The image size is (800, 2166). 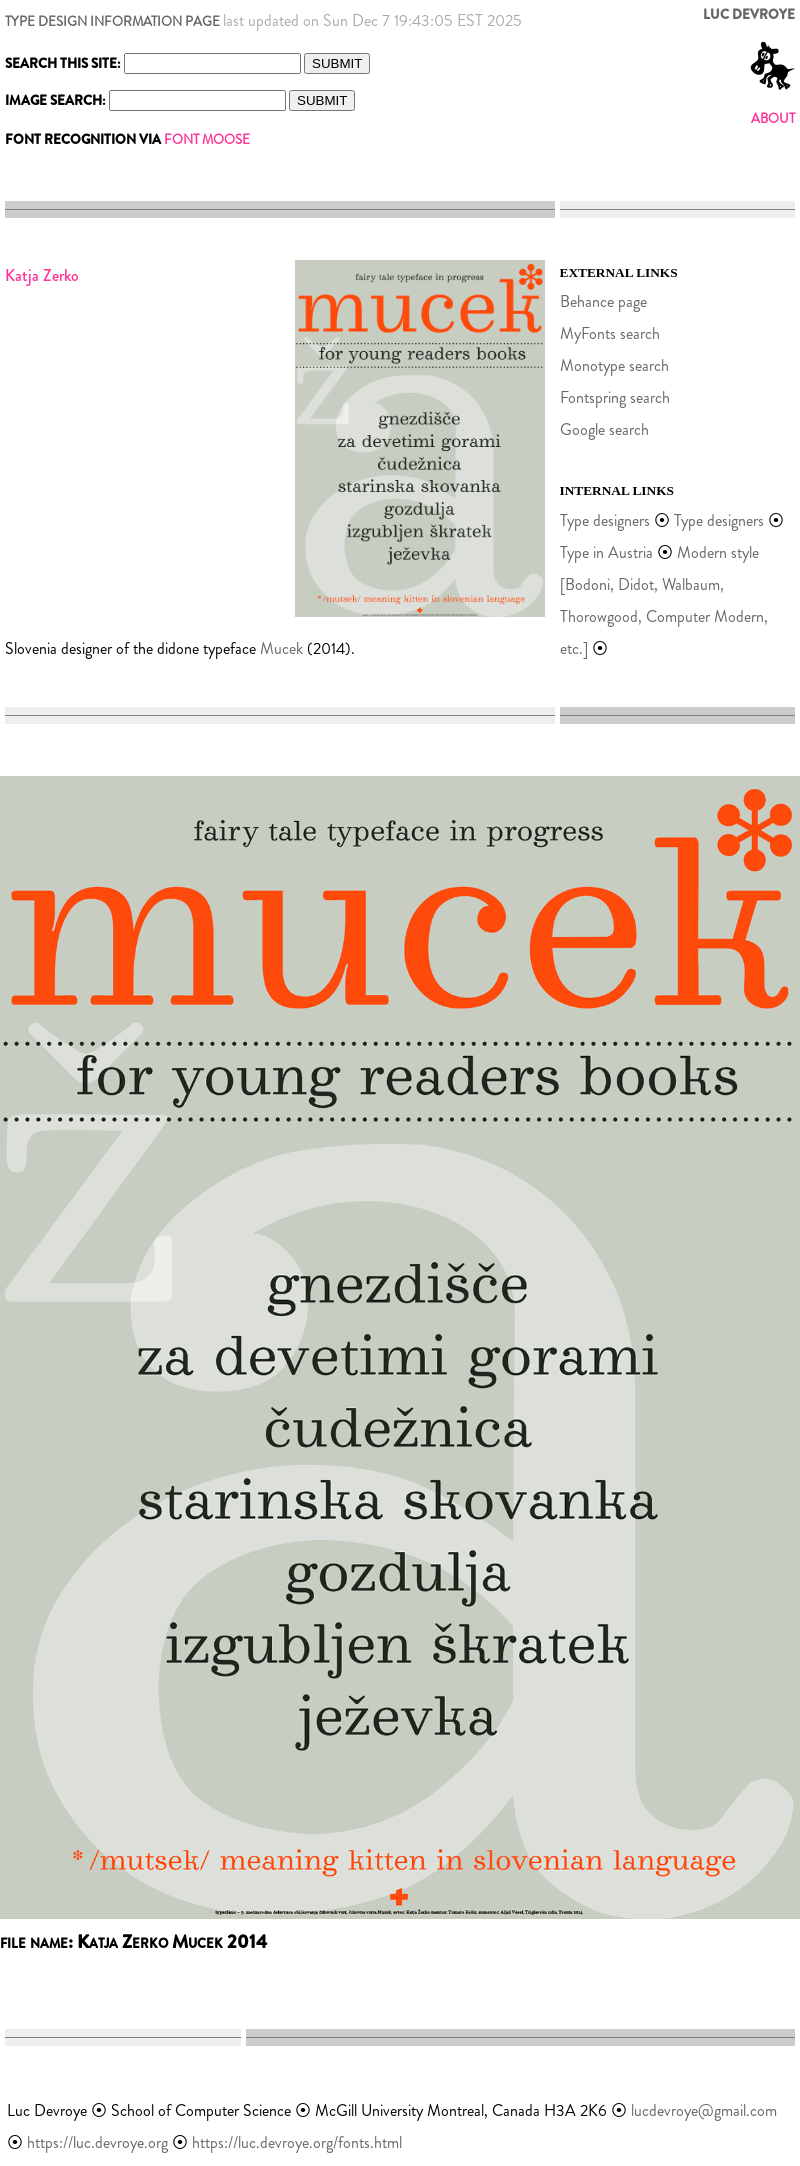 What do you see at coordinates (606, 552) in the screenshot?
I see `Type in Austria` at bounding box center [606, 552].